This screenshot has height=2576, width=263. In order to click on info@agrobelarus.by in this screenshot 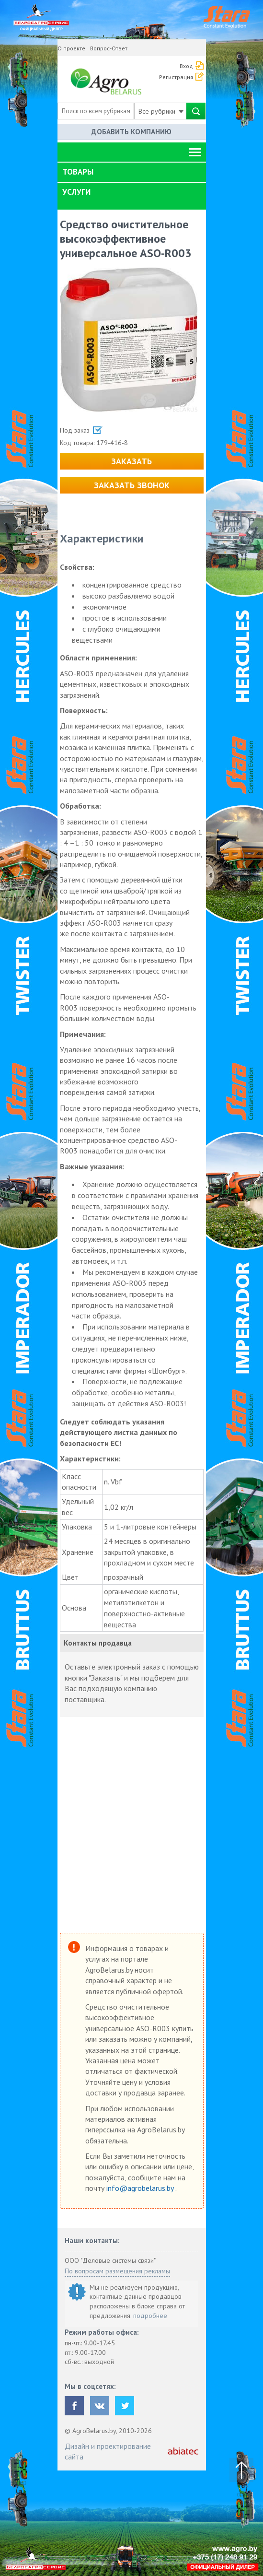, I will do `click(140, 2188)`.